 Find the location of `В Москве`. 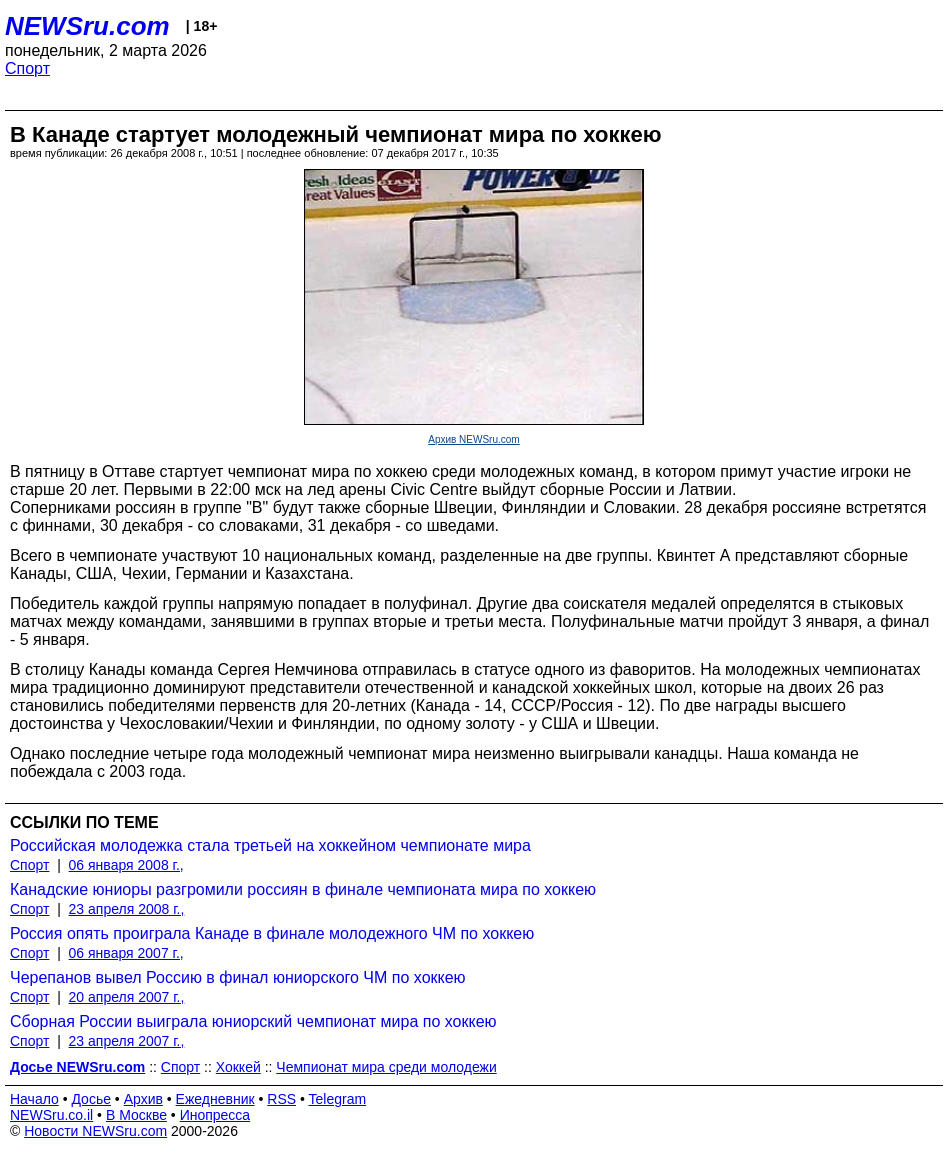

В Москве is located at coordinates (136, 1115).